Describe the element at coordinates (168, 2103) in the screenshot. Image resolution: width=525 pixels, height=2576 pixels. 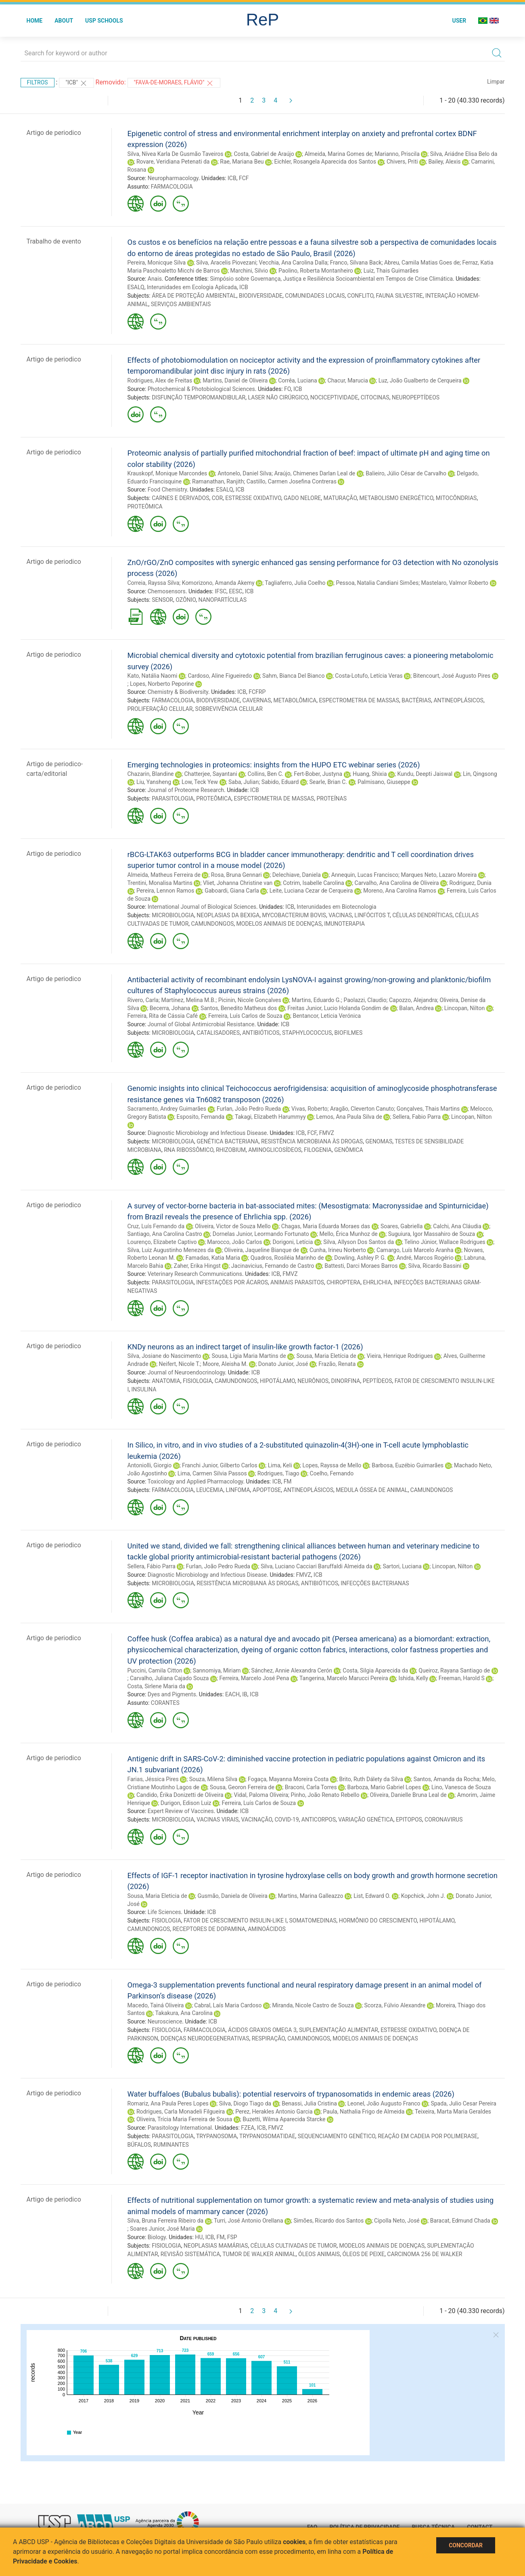
I see `Romariz, Ana Paula Peres Lopes` at that location.